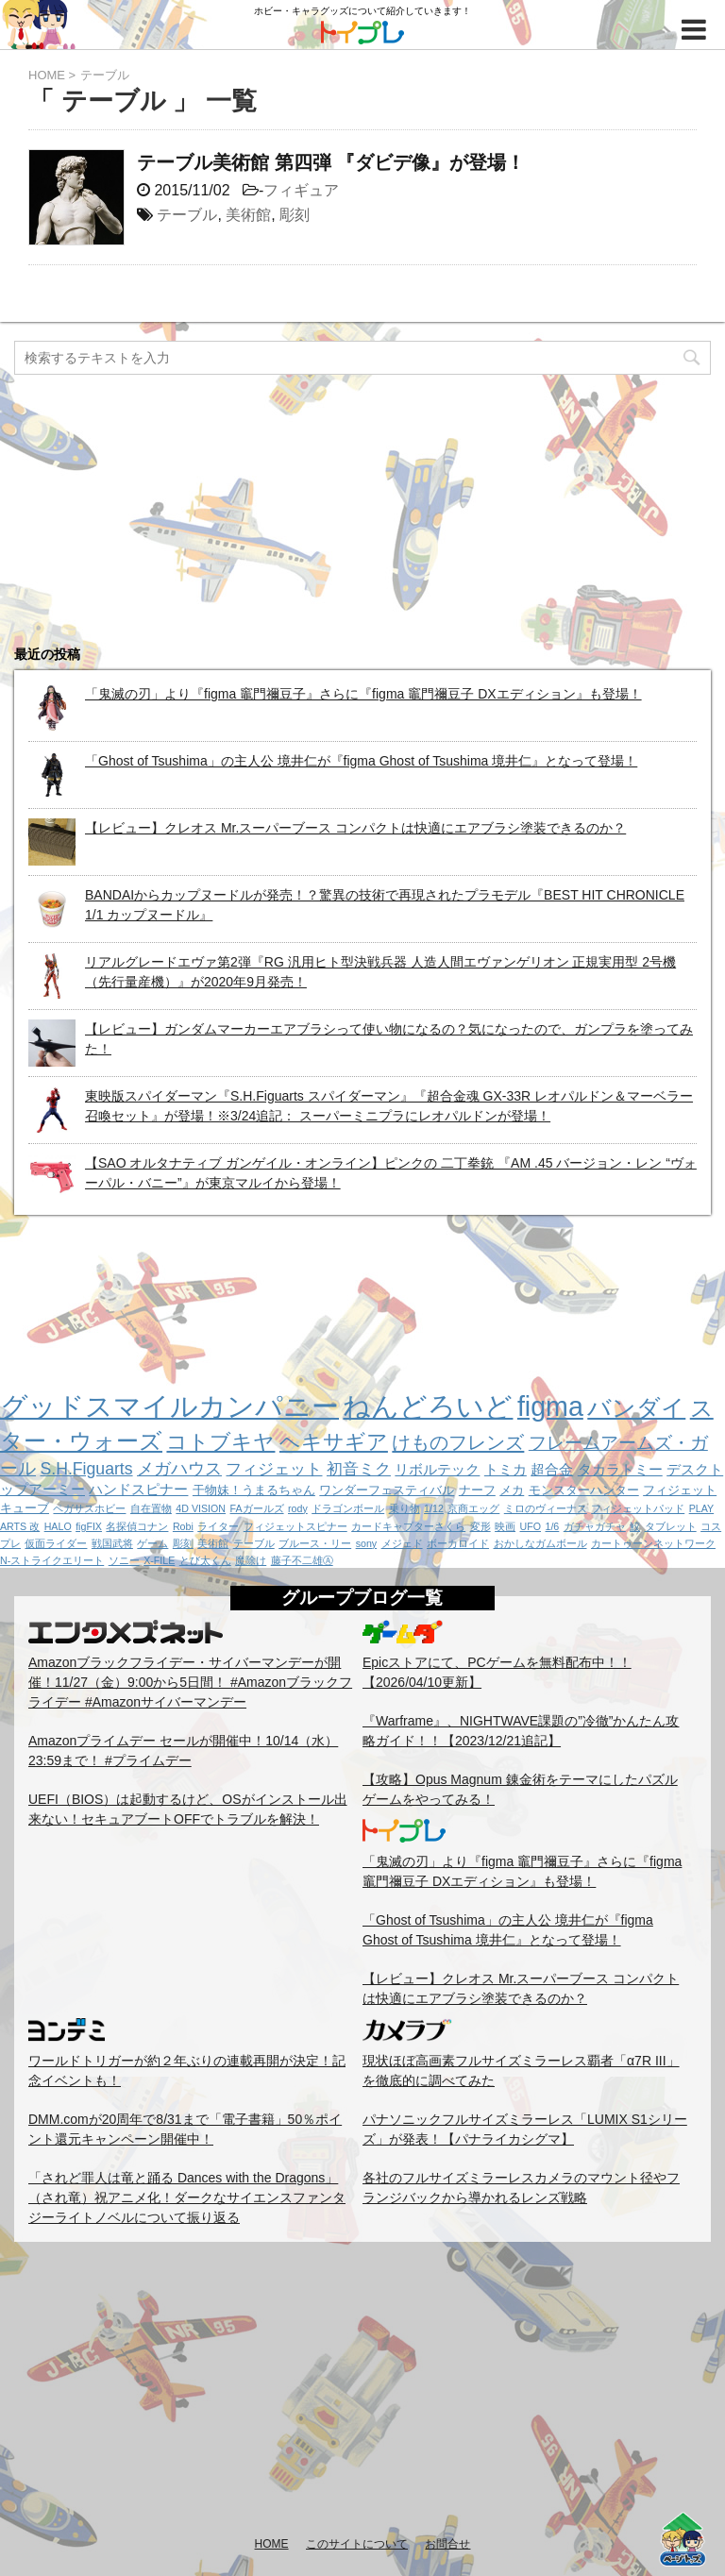 This screenshot has height=2576, width=725. Describe the element at coordinates (404, 1508) in the screenshot. I see `乗り物 [乗り物 (1個の項目)]` at that location.